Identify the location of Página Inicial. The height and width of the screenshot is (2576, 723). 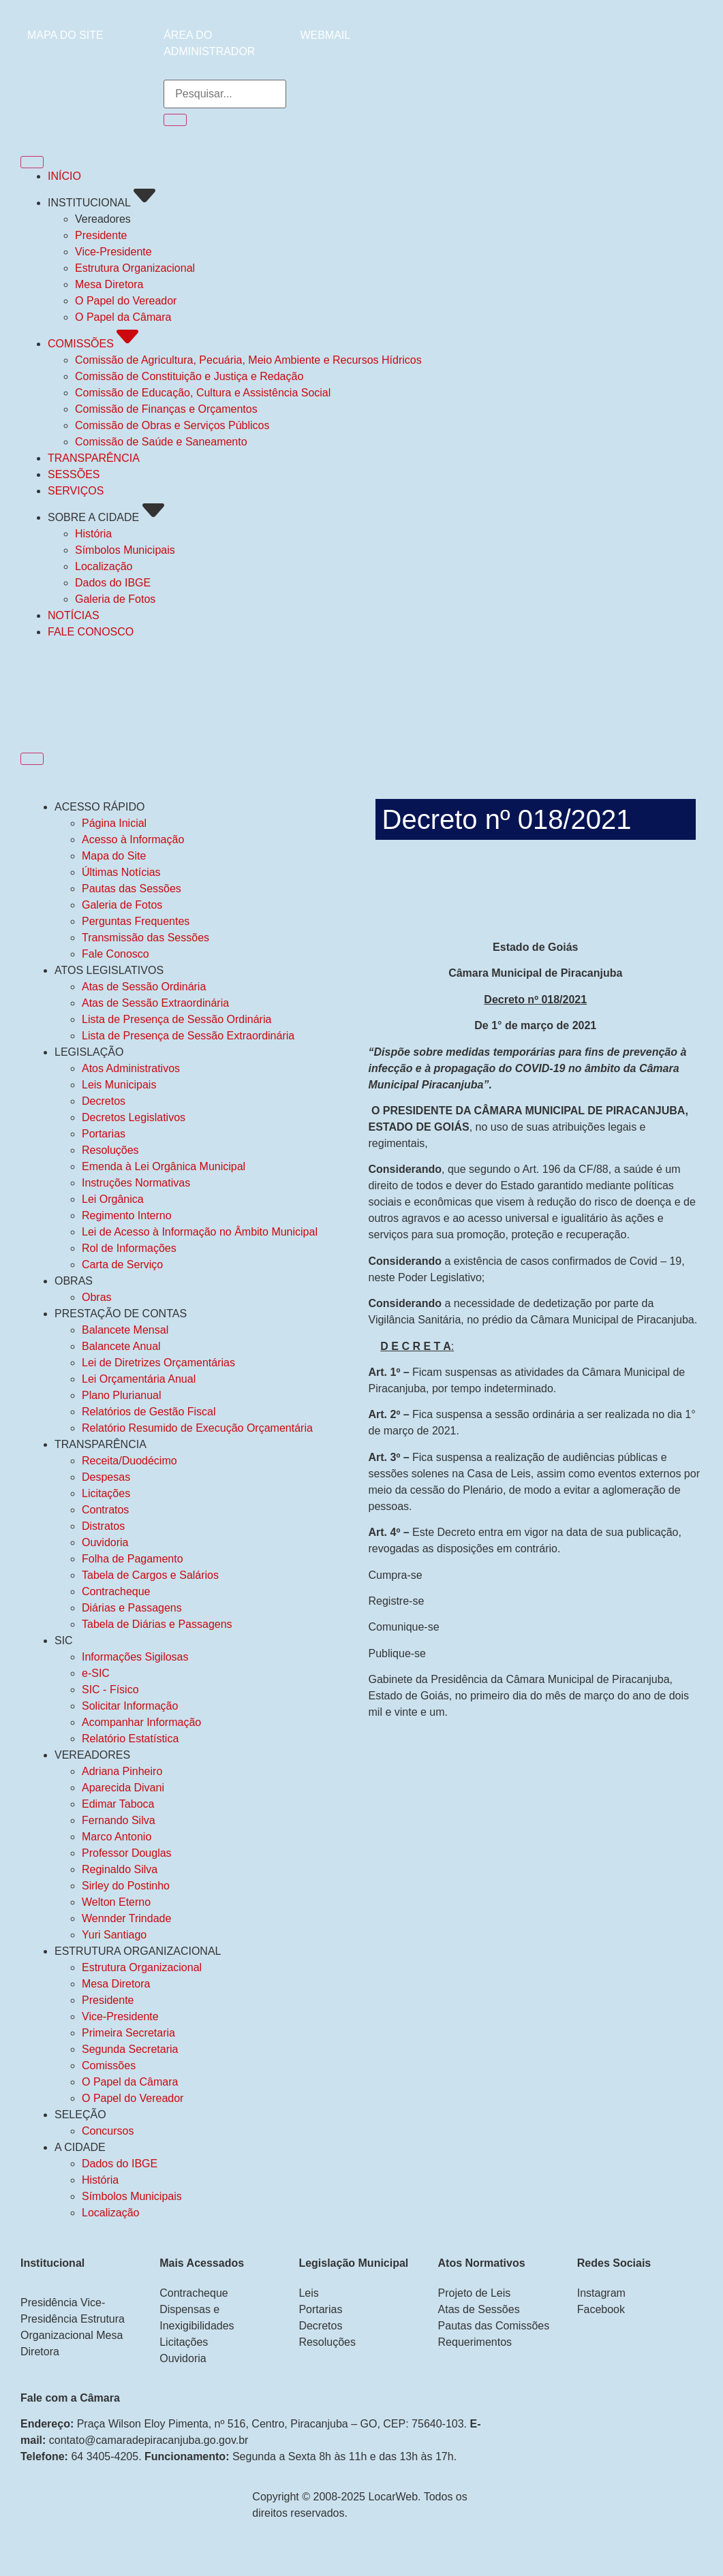
(114, 823).